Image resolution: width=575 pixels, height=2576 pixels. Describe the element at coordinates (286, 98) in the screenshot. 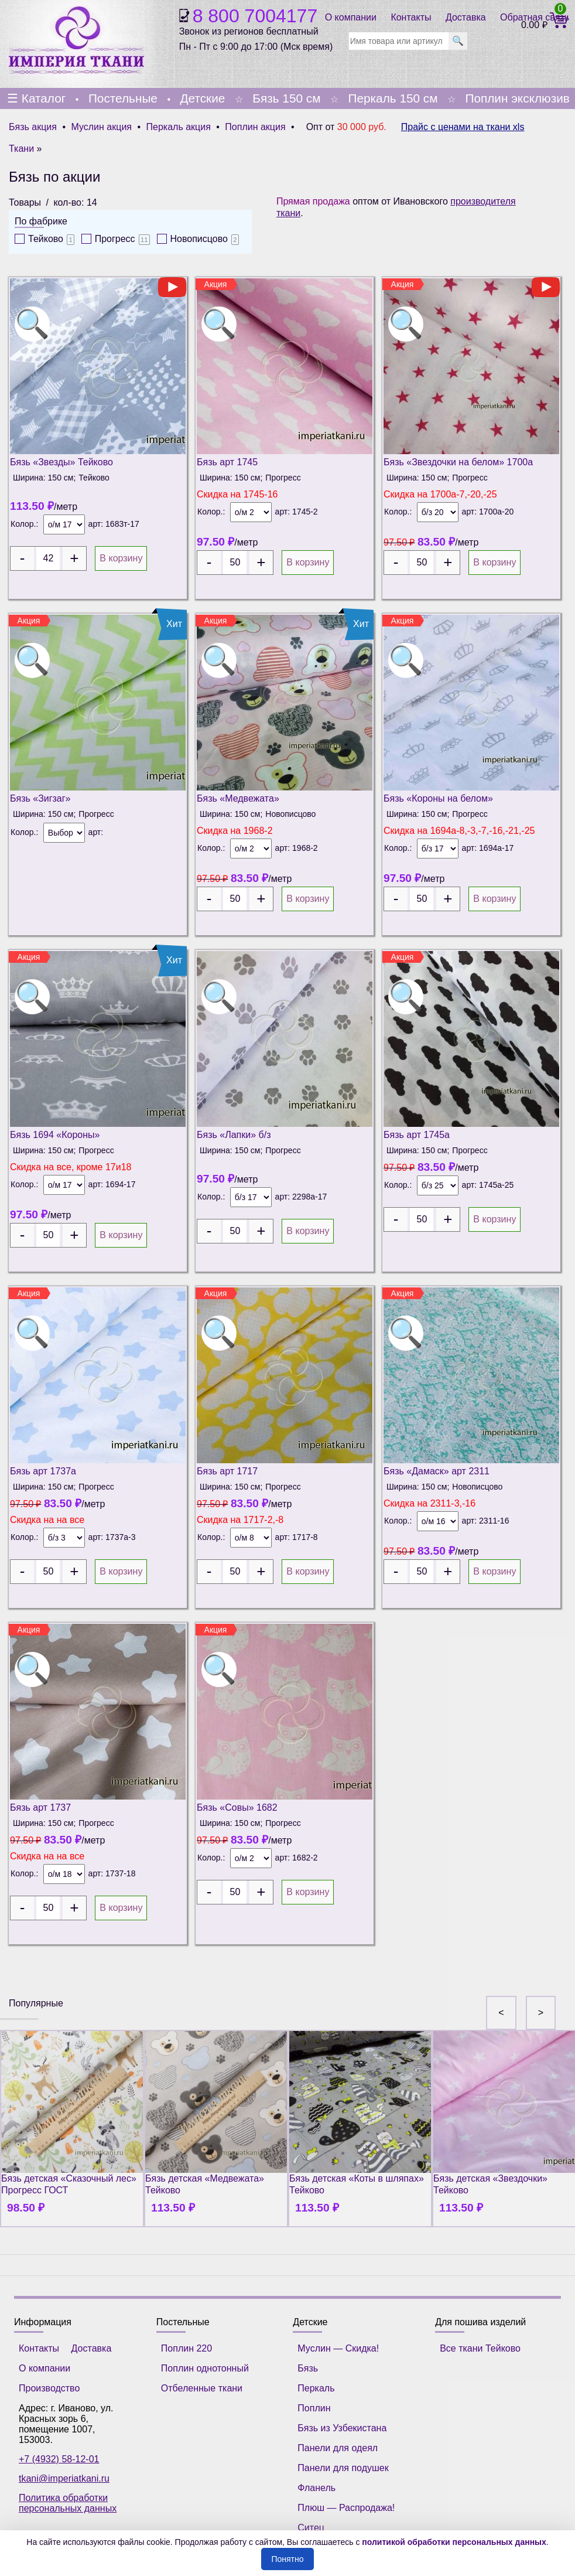

I see `Бязь 150 см` at that location.